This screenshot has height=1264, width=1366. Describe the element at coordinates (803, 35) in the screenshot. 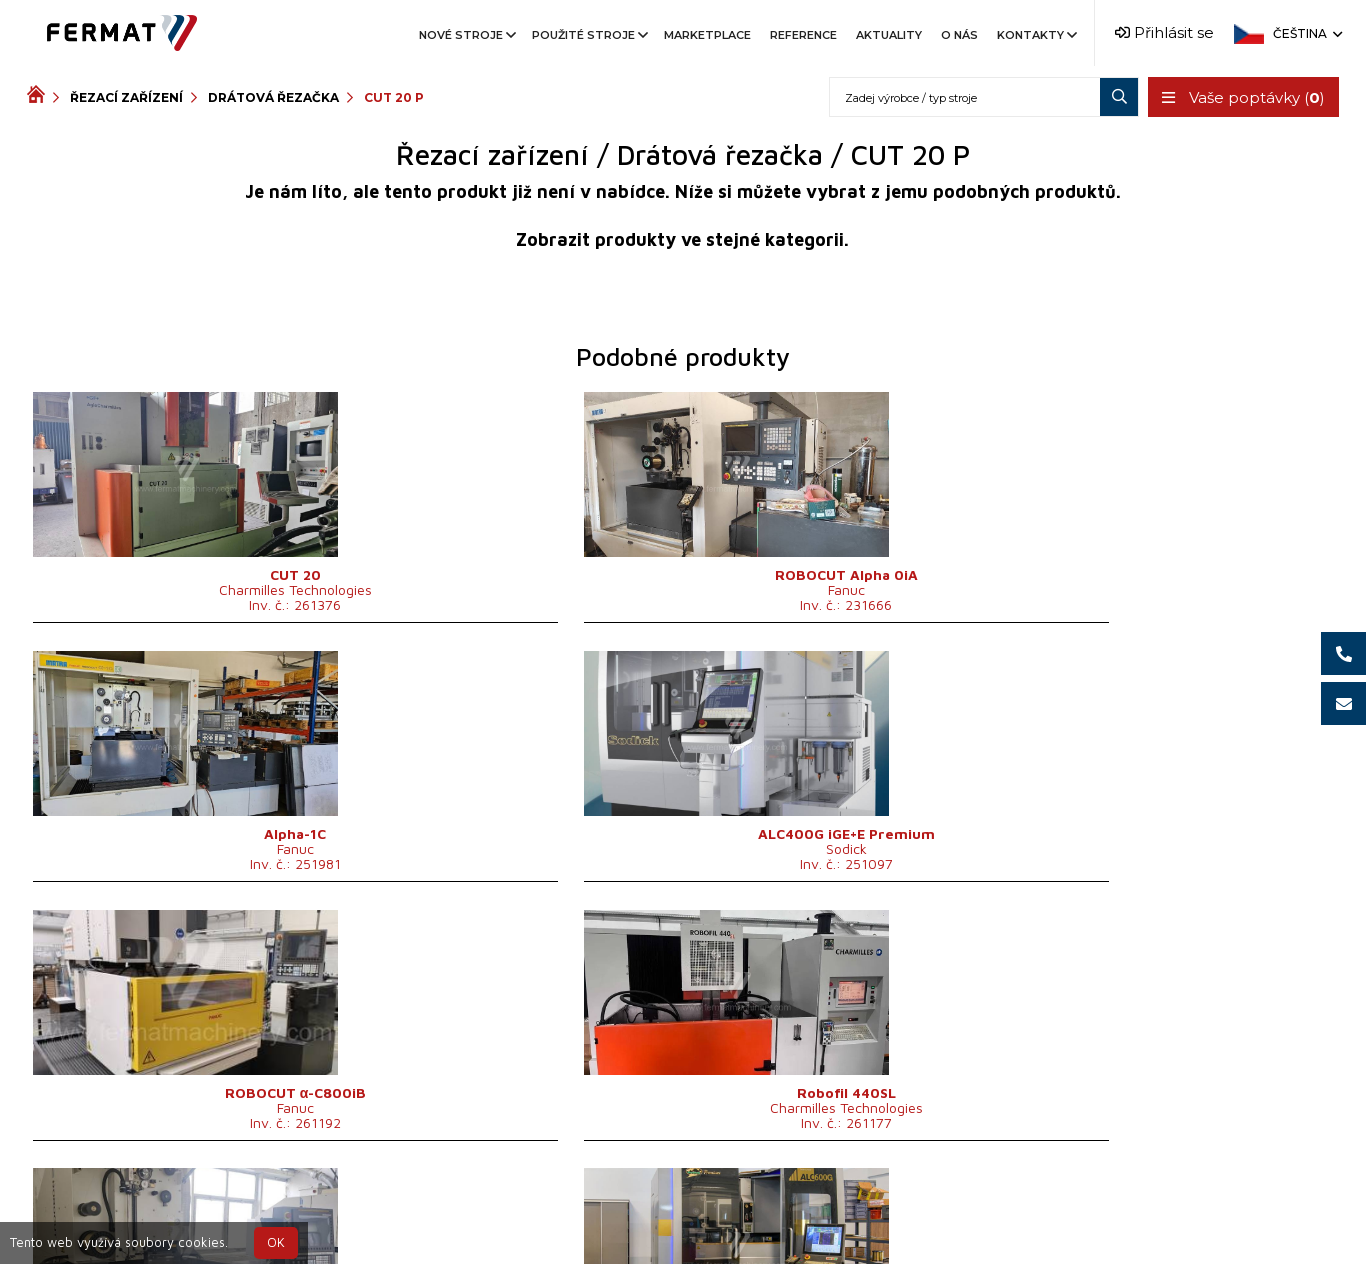

I see `Reference` at that location.